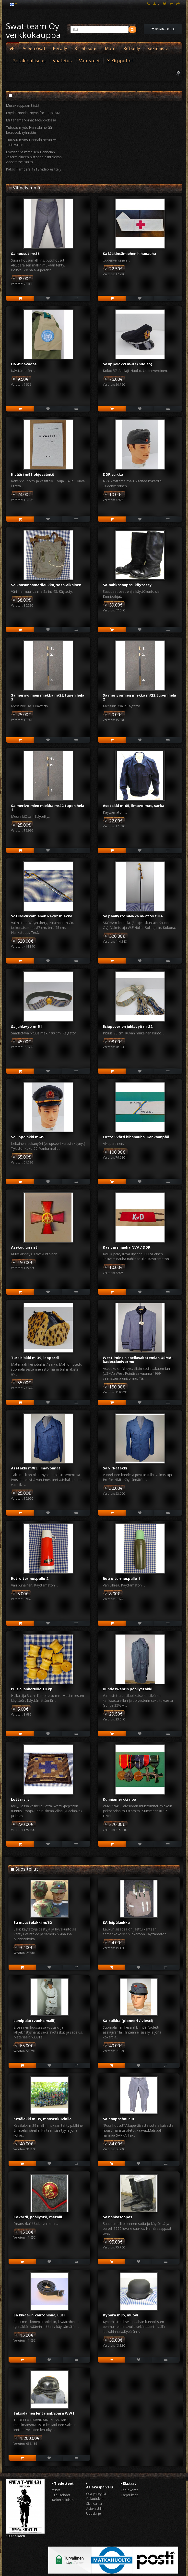 The width and height of the screenshot is (188, 2576). Describe the element at coordinates (46, 584) in the screenshot. I see `Sa kaasunaamarilaukku, sota-aikainen` at that location.